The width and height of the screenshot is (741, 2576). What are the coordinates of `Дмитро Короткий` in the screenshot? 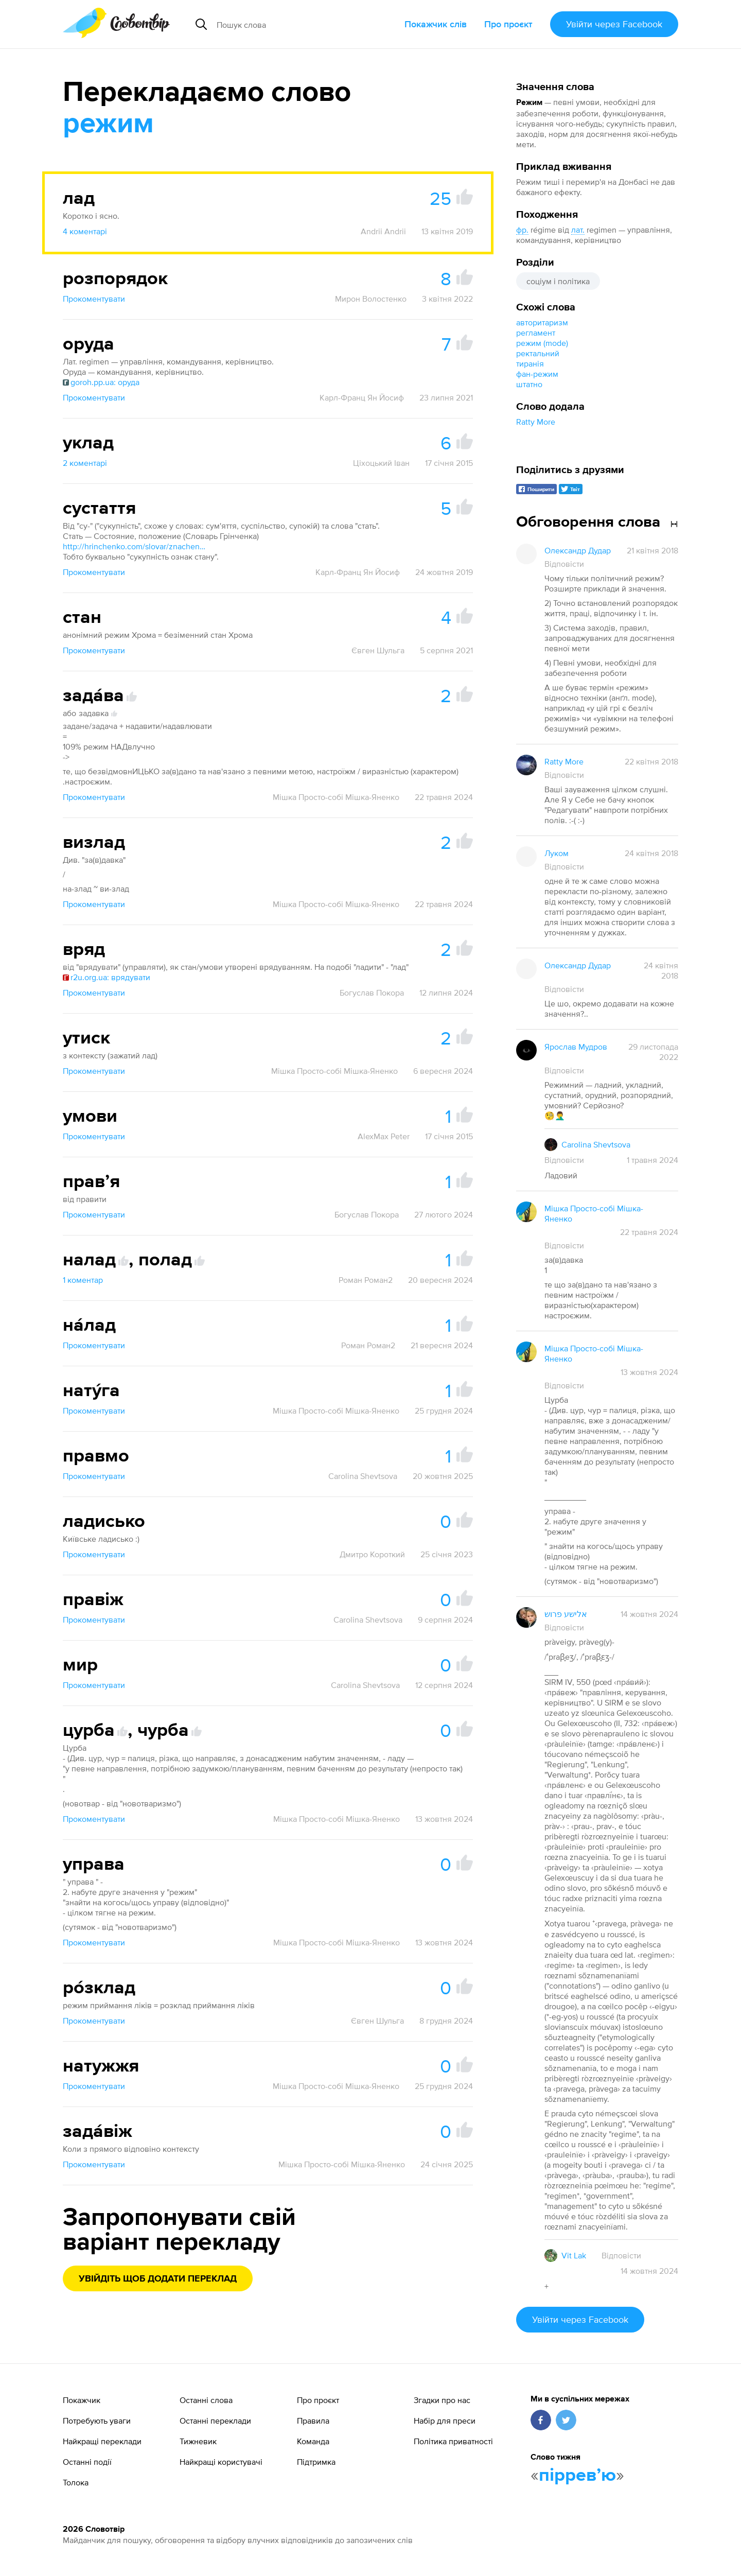 It's located at (372, 1554).